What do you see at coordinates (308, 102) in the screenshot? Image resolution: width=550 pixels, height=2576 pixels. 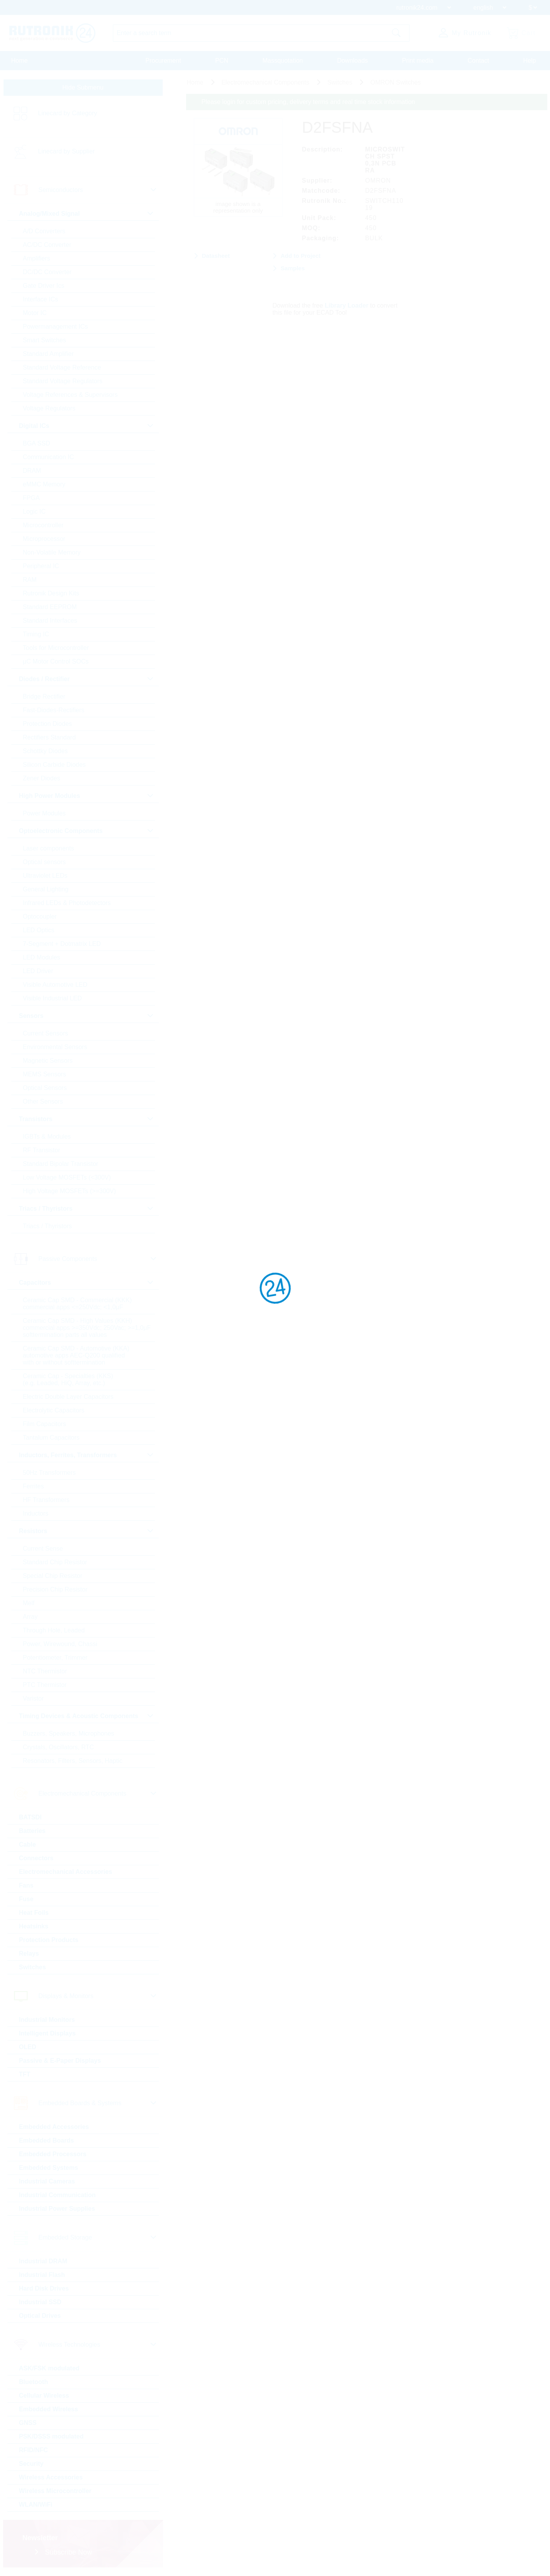 I see `Please login for custom pricing, delivery terms and real time stock information` at bounding box center [308, 102].